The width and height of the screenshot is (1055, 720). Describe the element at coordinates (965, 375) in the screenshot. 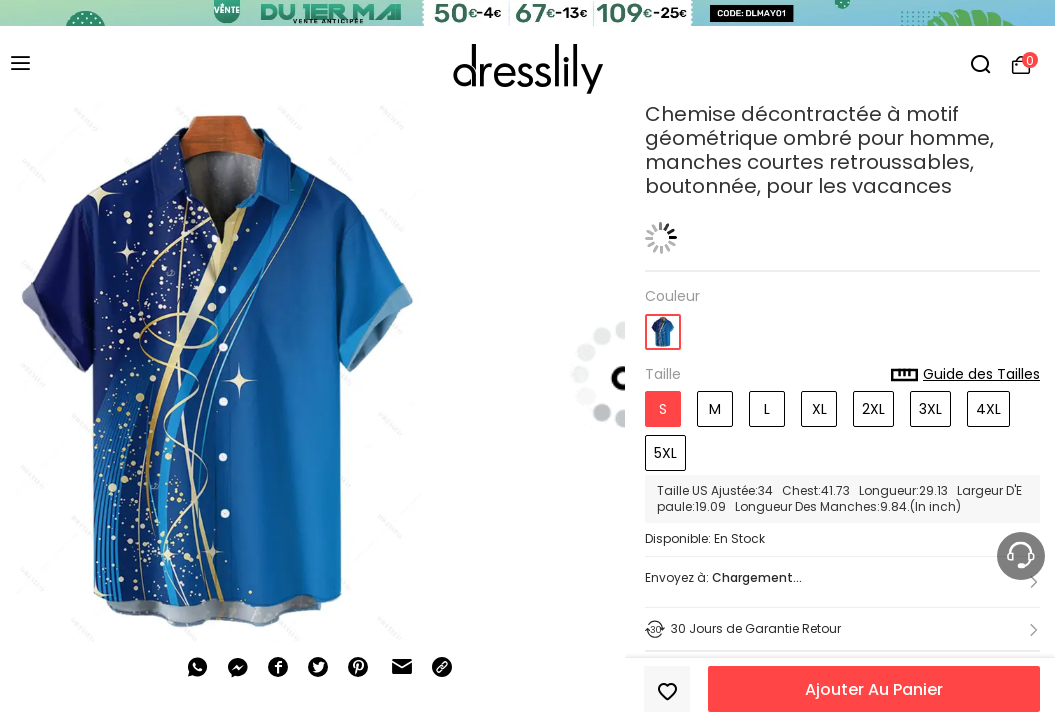

I see `Guide des Tailles` at that location.